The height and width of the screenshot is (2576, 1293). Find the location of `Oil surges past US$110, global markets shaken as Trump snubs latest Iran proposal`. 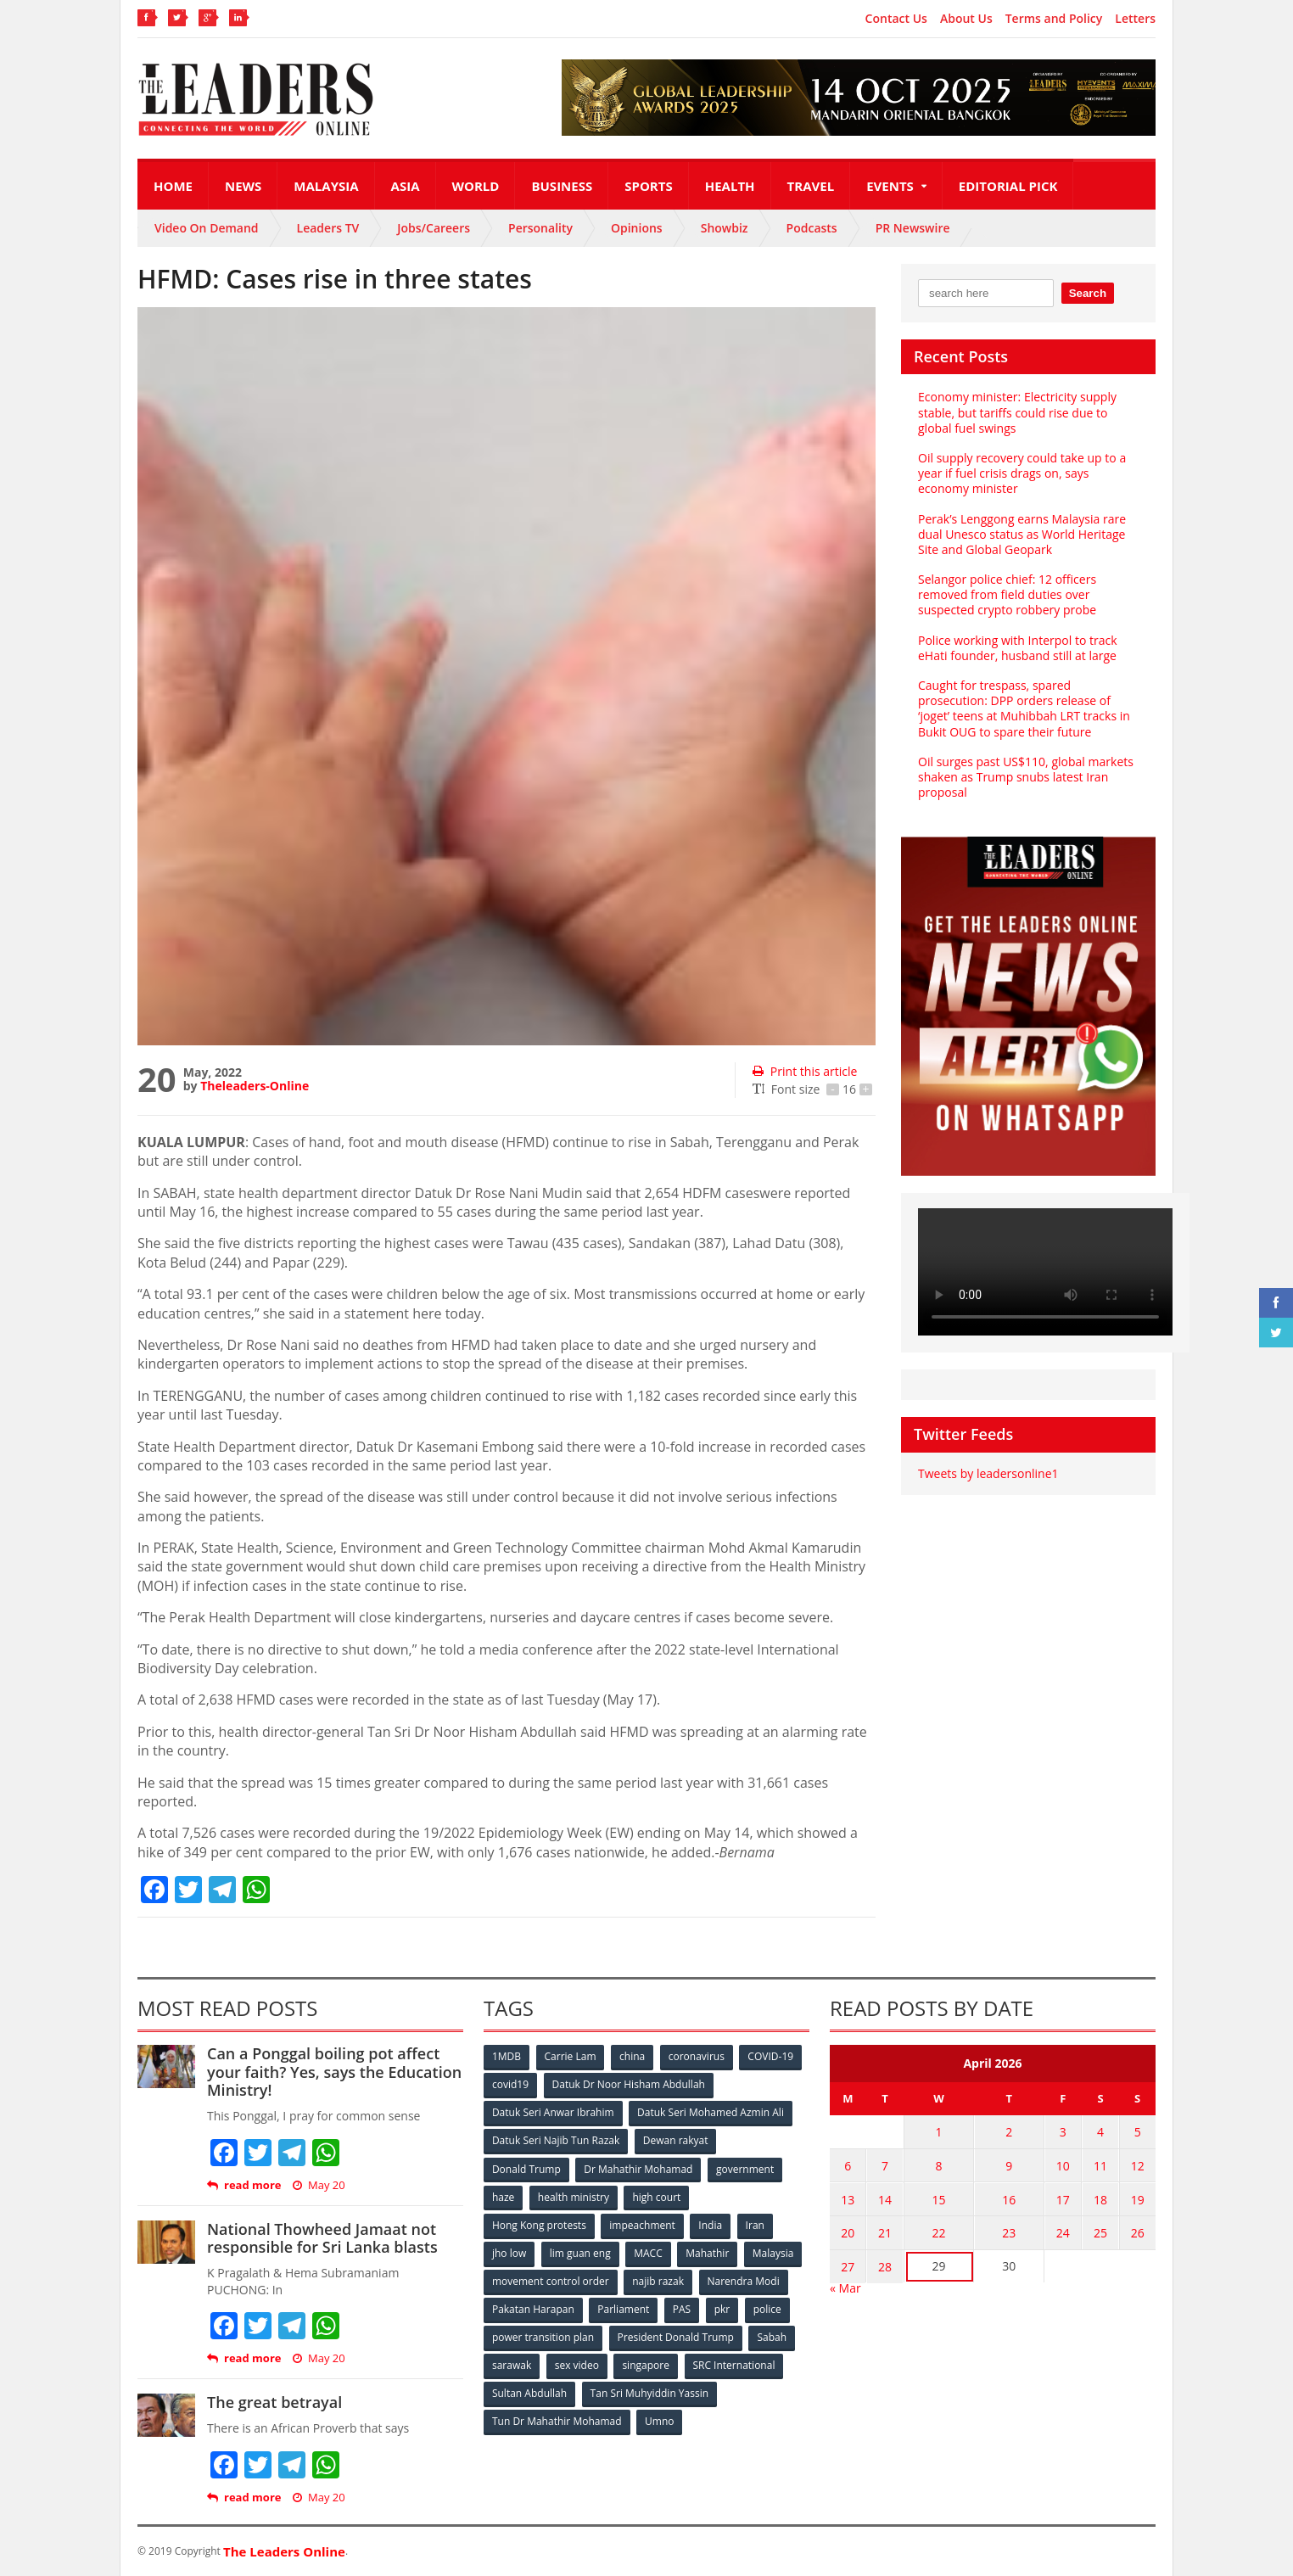

Oil surges past US$110, global markets shaken as Trump snubs latest Iran proposal is located at coordinates (1025, 776).